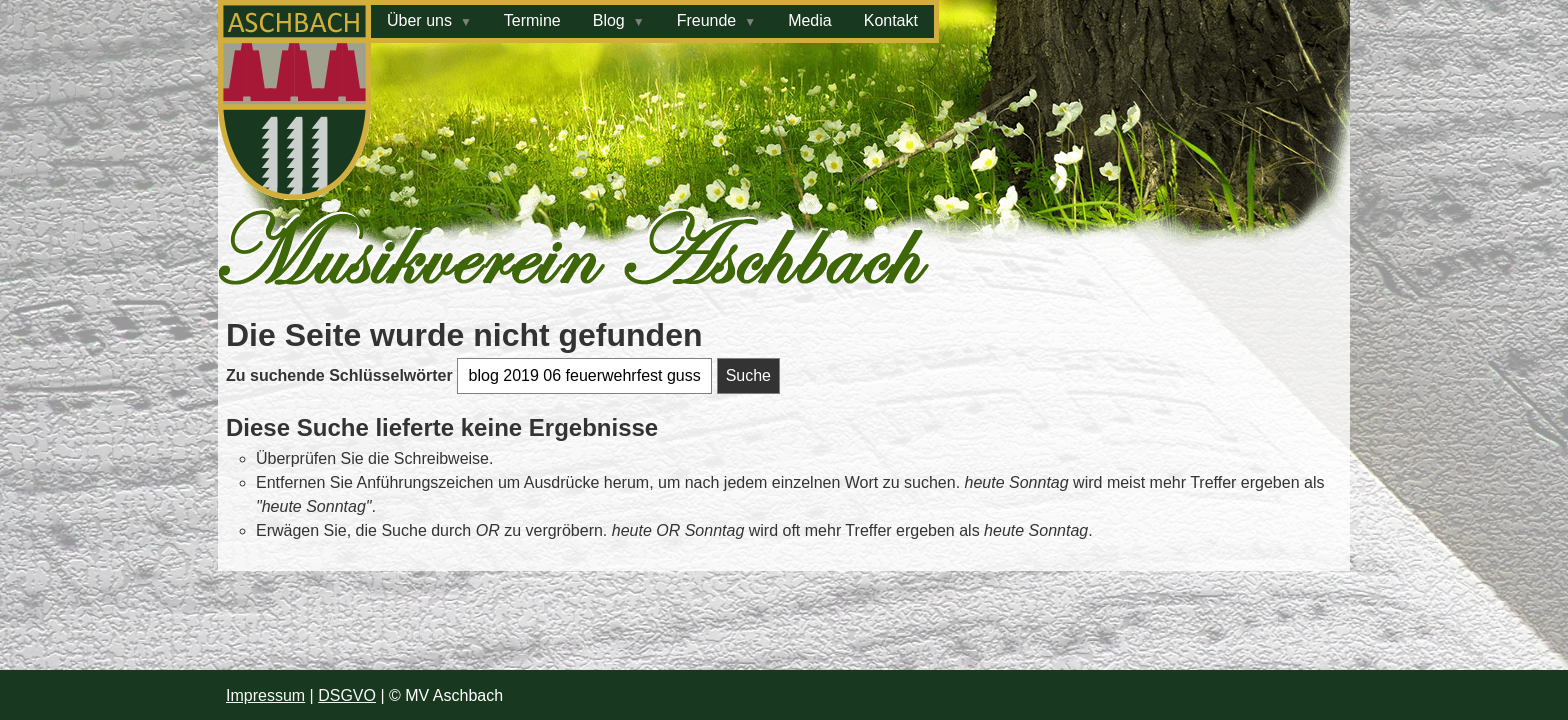 This screenshot has height=720, width=1568. What do you see at coordinates (341, 375) in the screenshot?
I see `Zu suchende Schlüsselwörter` at bounding box center [341, 375].